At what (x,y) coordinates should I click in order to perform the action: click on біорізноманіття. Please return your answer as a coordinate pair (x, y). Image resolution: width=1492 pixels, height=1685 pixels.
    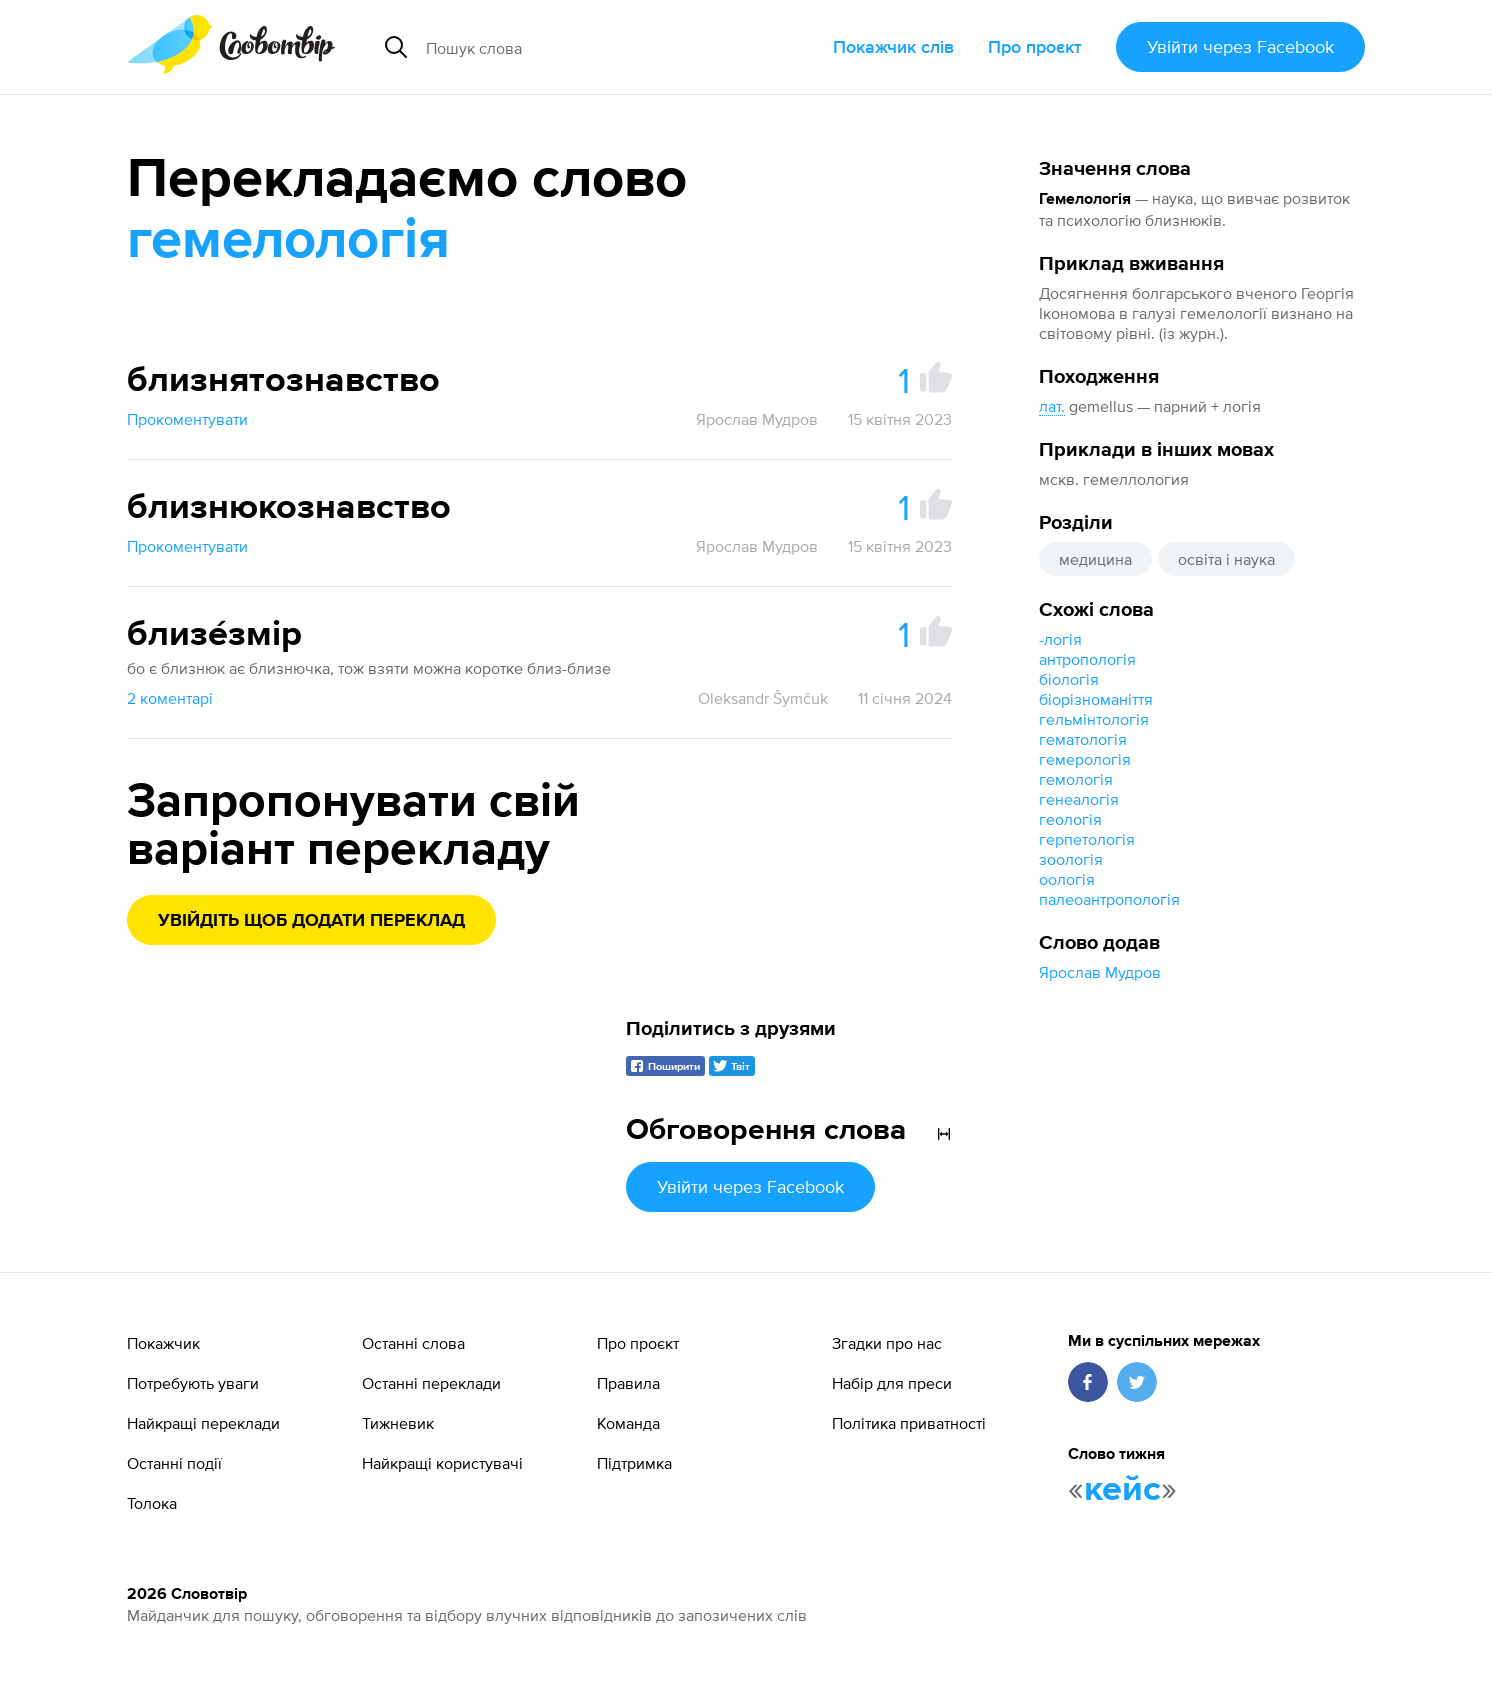
    Looking at the image, I should click on (1096, 699).